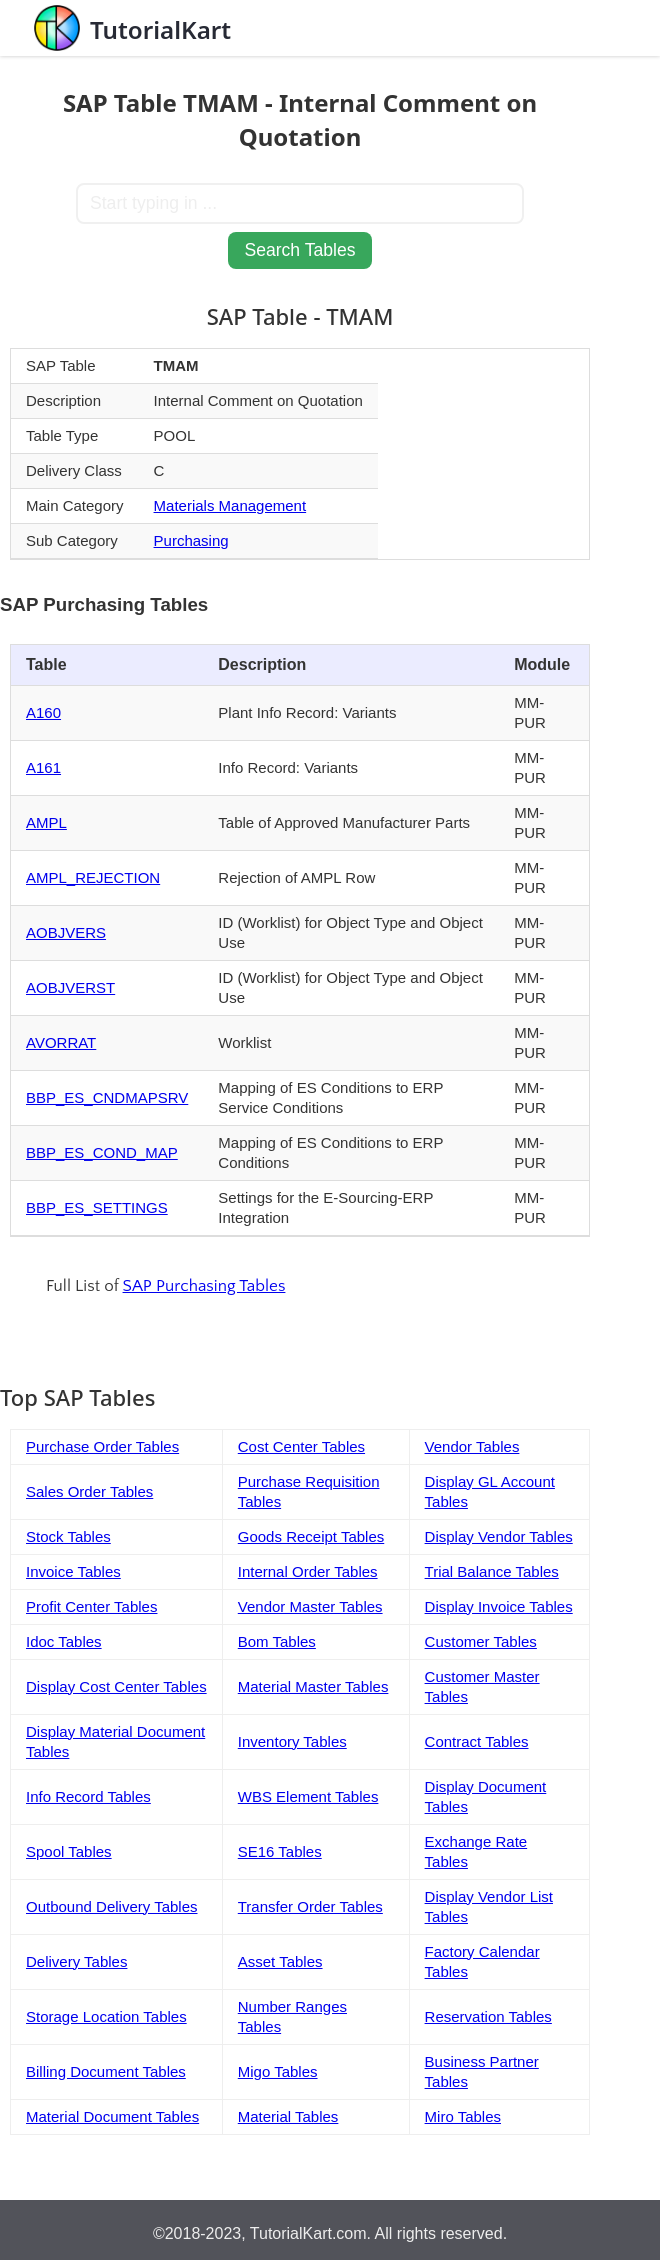 The height and width of the screenshot is (2260, 660). What do you see at coordinates (463, 2116) in the screenshot?
I see `Miro Tables` at bounding box center [463, 2116].